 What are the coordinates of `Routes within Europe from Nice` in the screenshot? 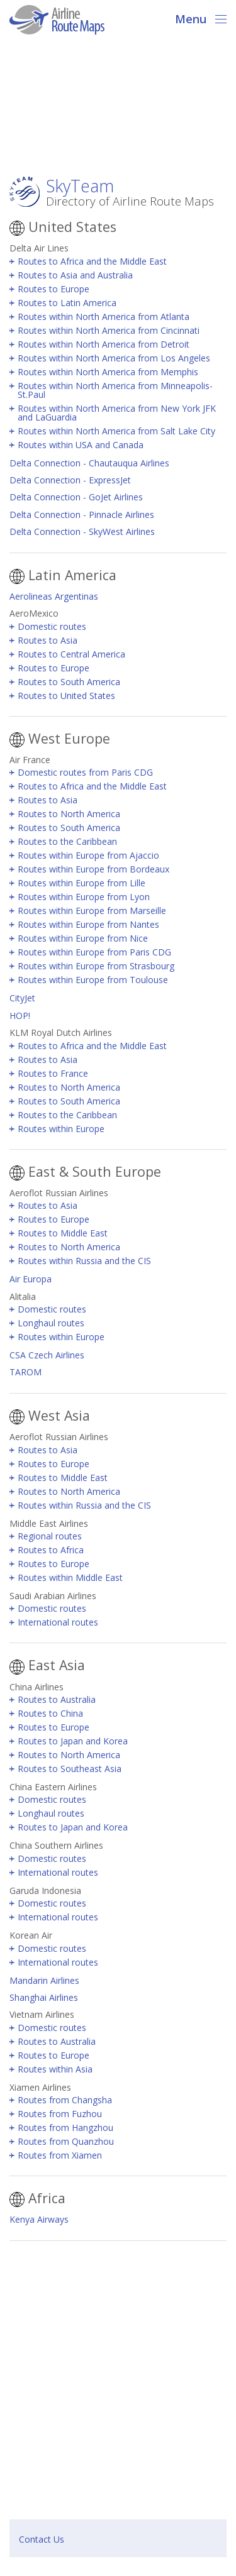 It's located at (83, 938).